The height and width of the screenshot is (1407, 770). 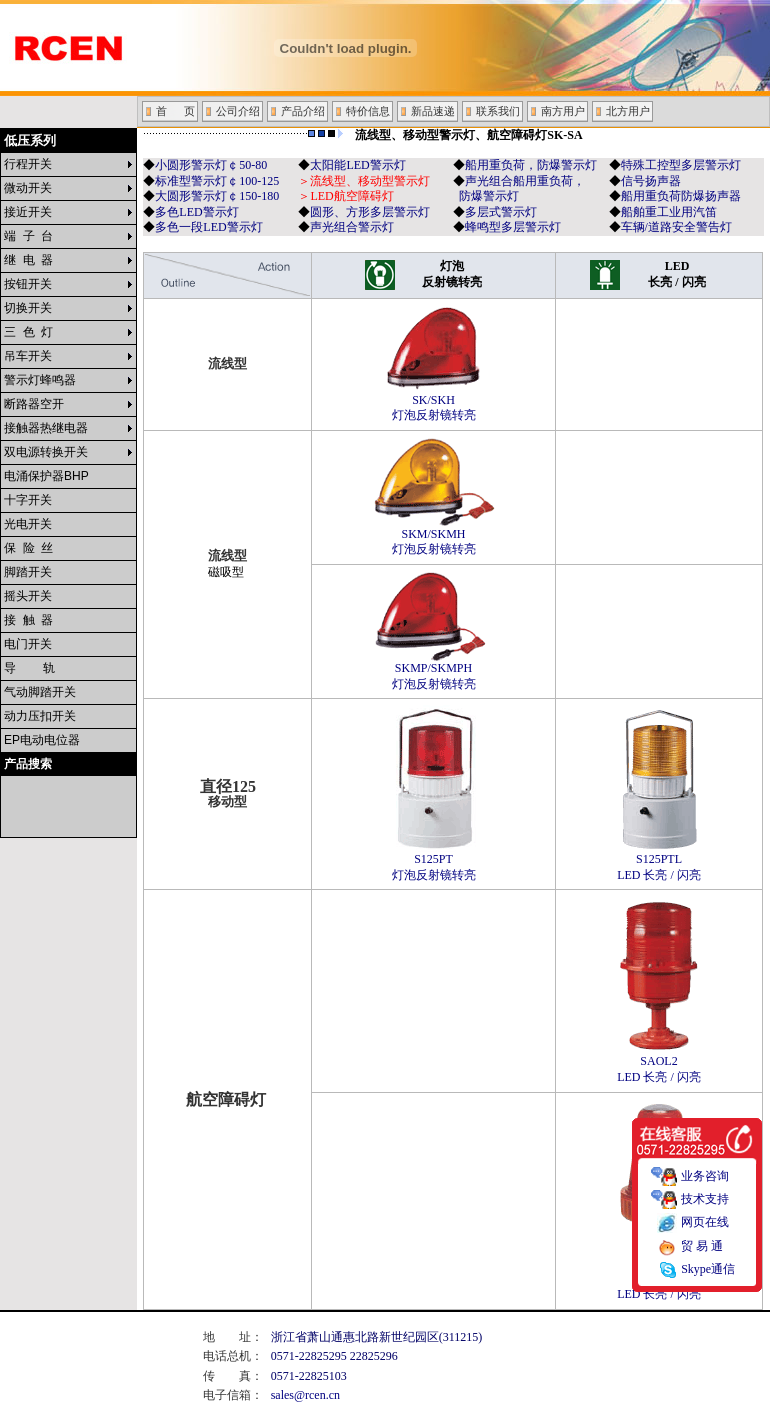 I want to click on 信号扬声器, so click(x=651, y=181).